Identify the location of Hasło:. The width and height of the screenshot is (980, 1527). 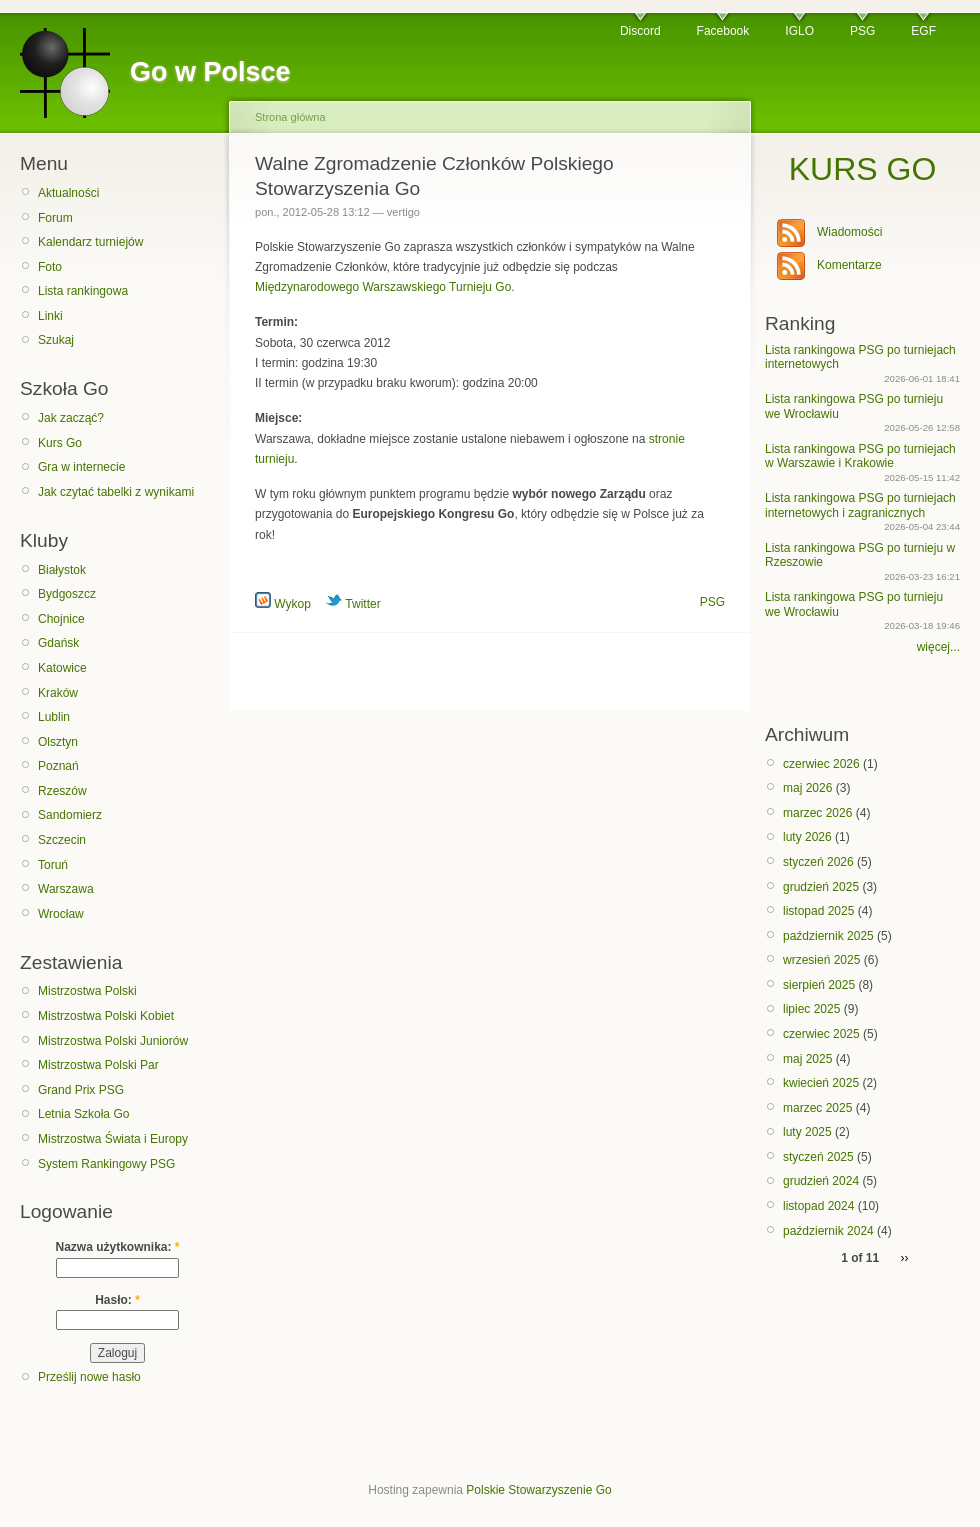
(117, 1300).